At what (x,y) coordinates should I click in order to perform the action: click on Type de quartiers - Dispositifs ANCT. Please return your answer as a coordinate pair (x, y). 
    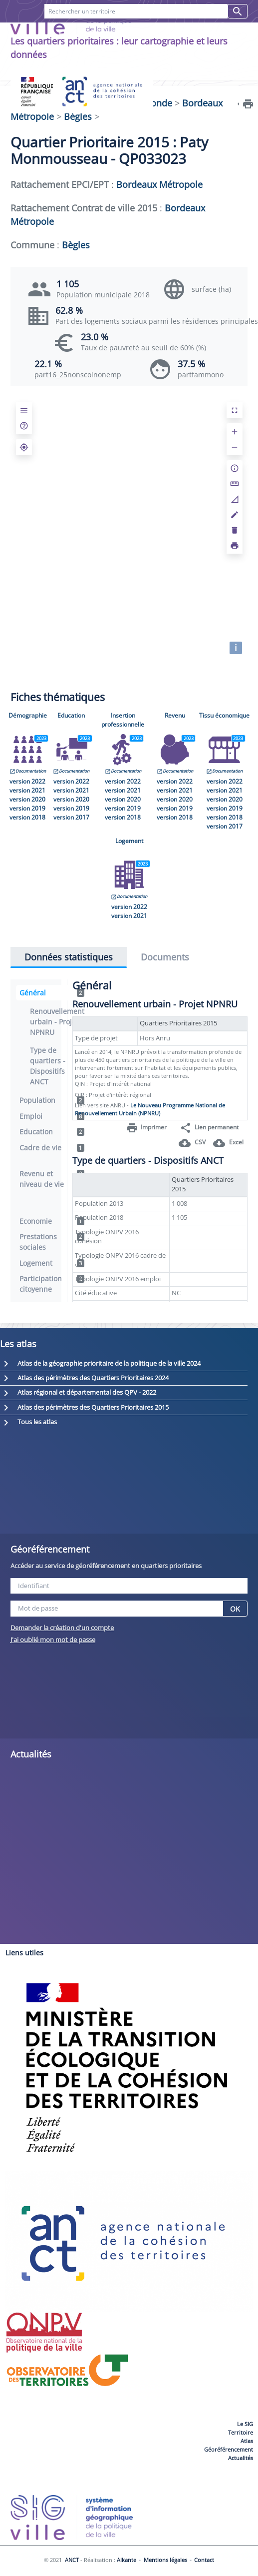
    Looking at the image, I should click on (47, 1065).